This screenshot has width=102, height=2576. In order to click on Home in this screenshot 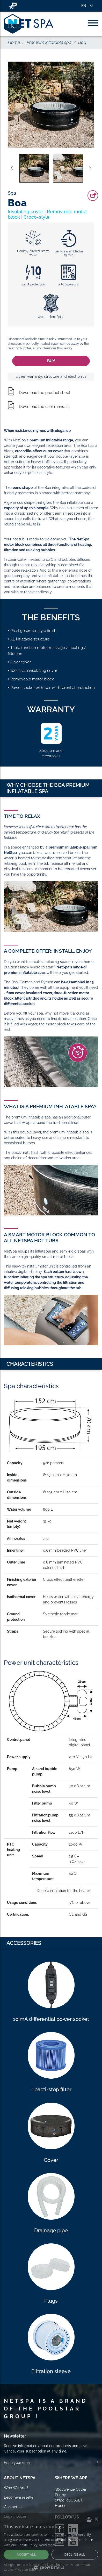, I will do `click(14, 42)`.